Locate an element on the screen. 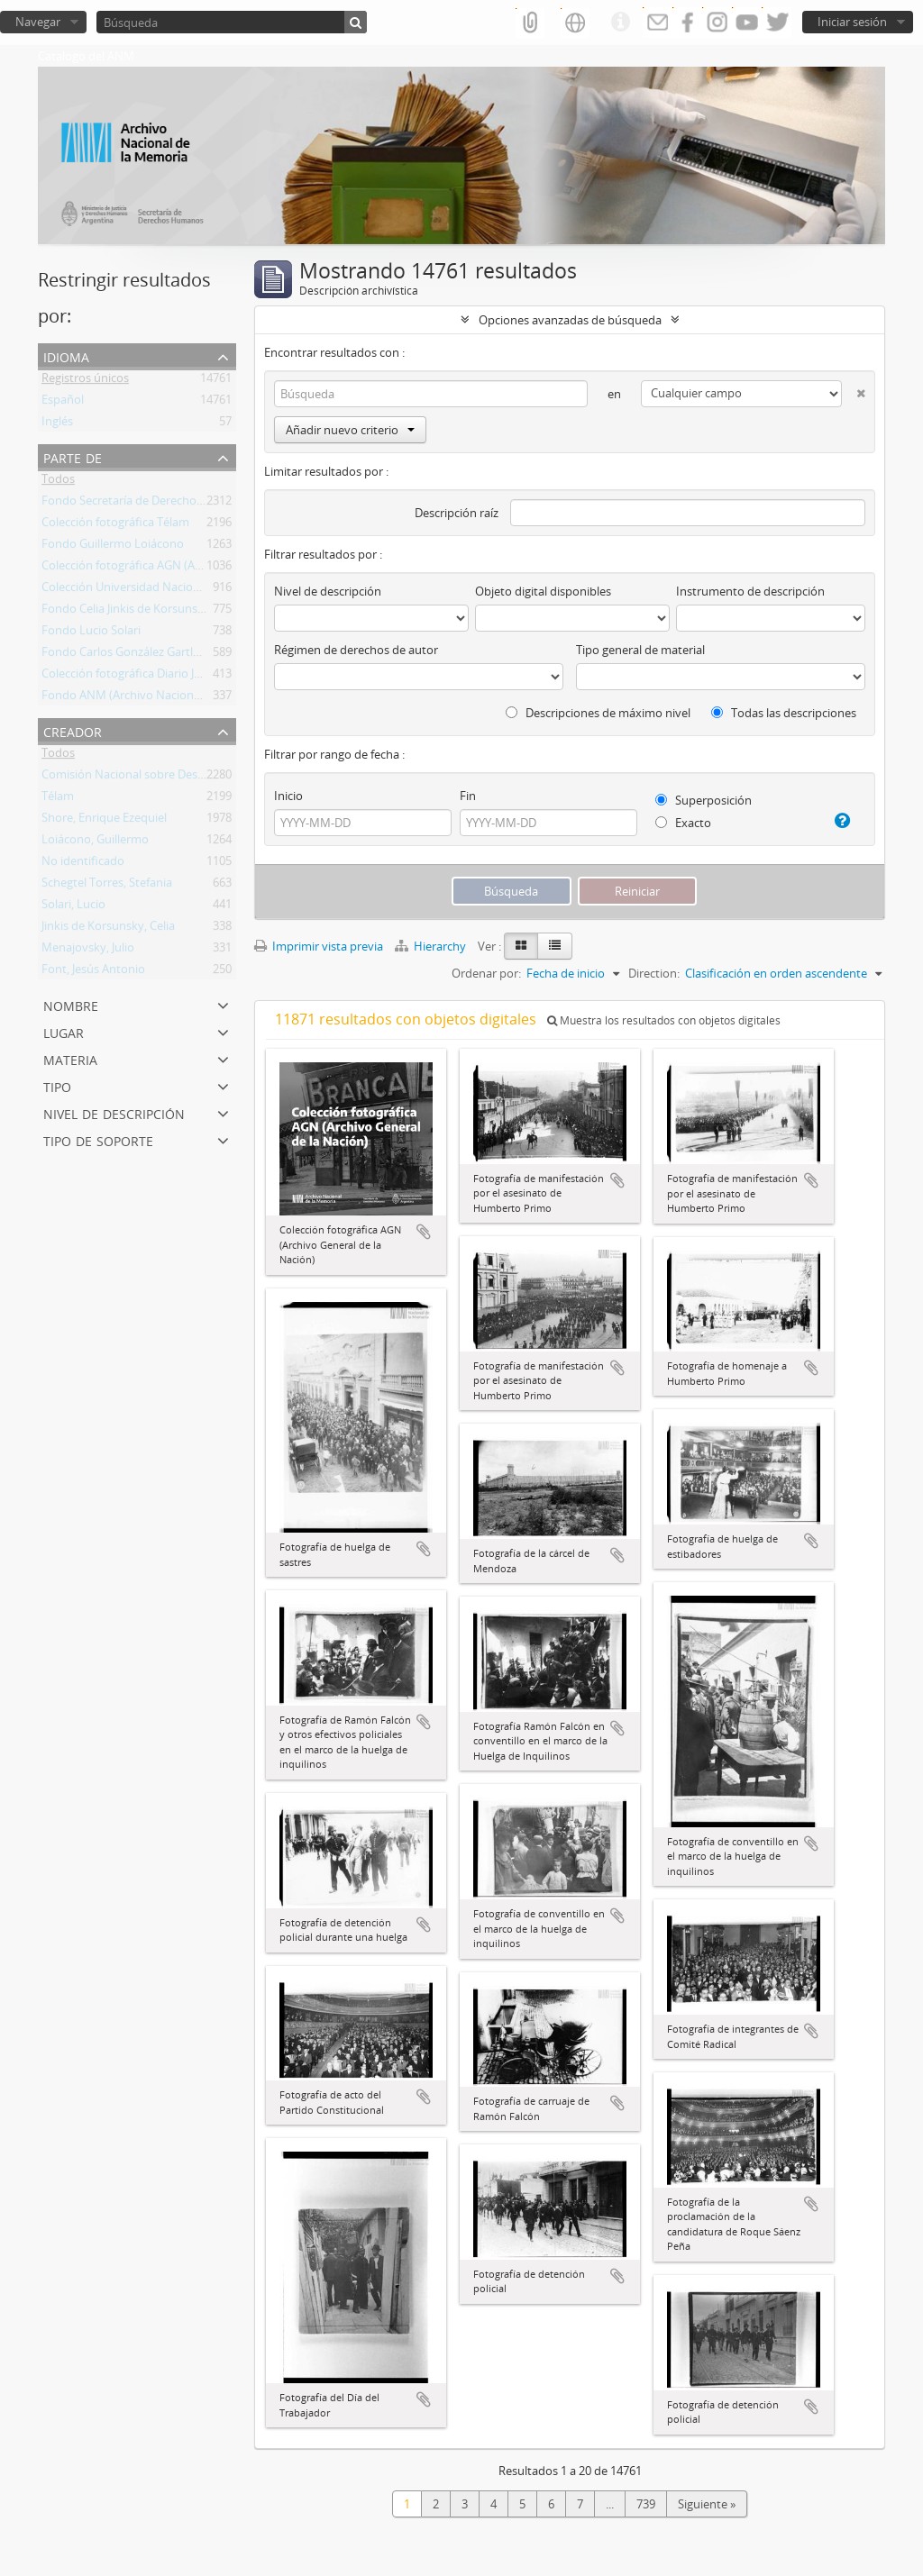 This screenshot has height=2576, width=923. Muestra los resultados con objetos digitales is located at coordinates (664, 1020).